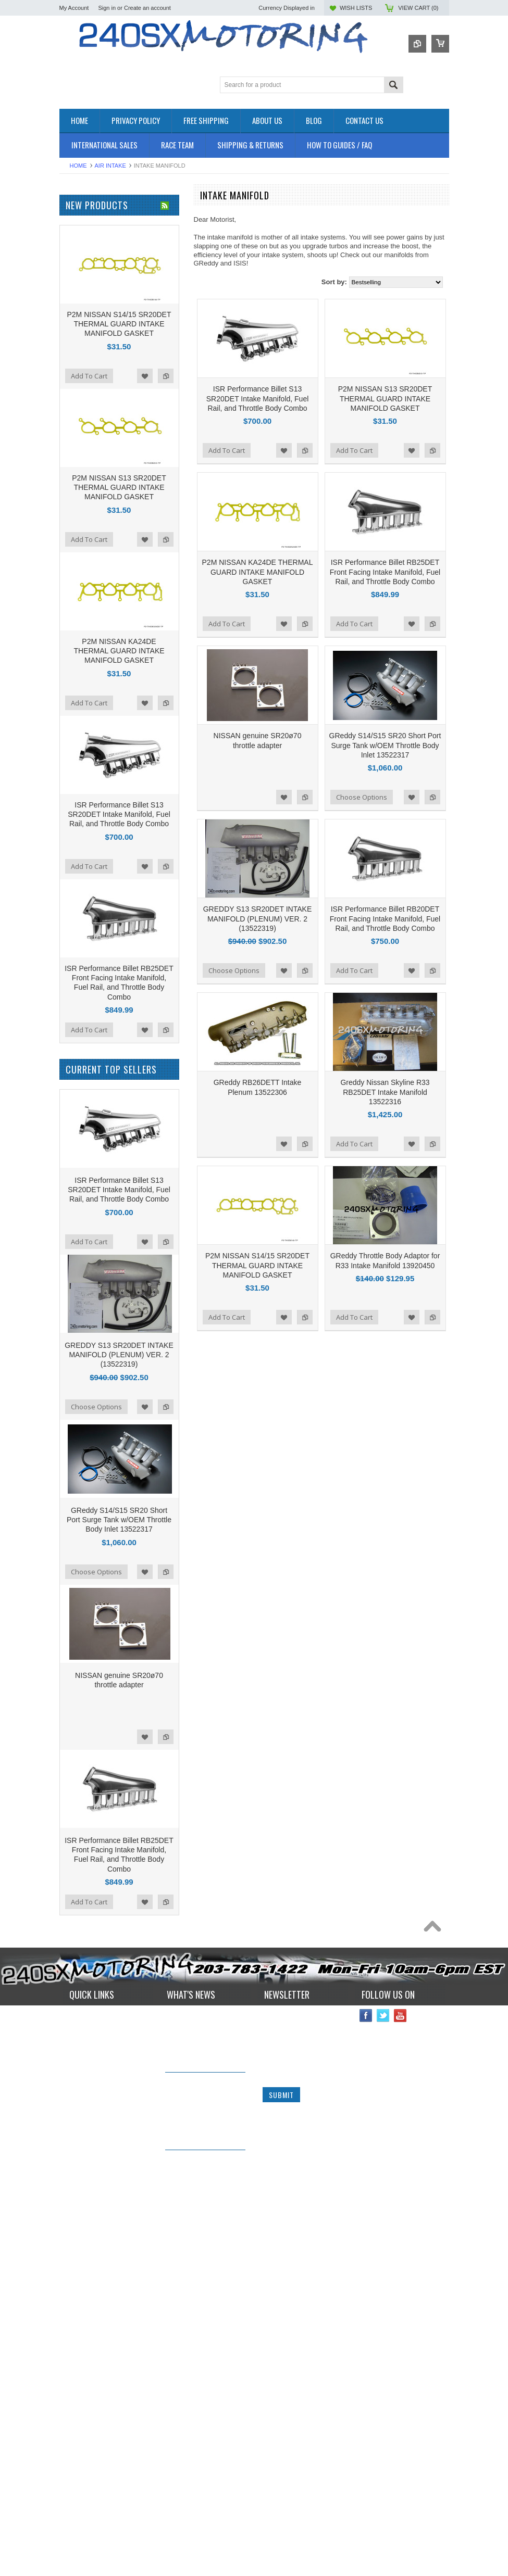 Image resolution: width=508 pixels, height=2576 pixels. Describe the element at coordinates (81, 377) in the screenshot. I see `SUSPENSION` at that location.